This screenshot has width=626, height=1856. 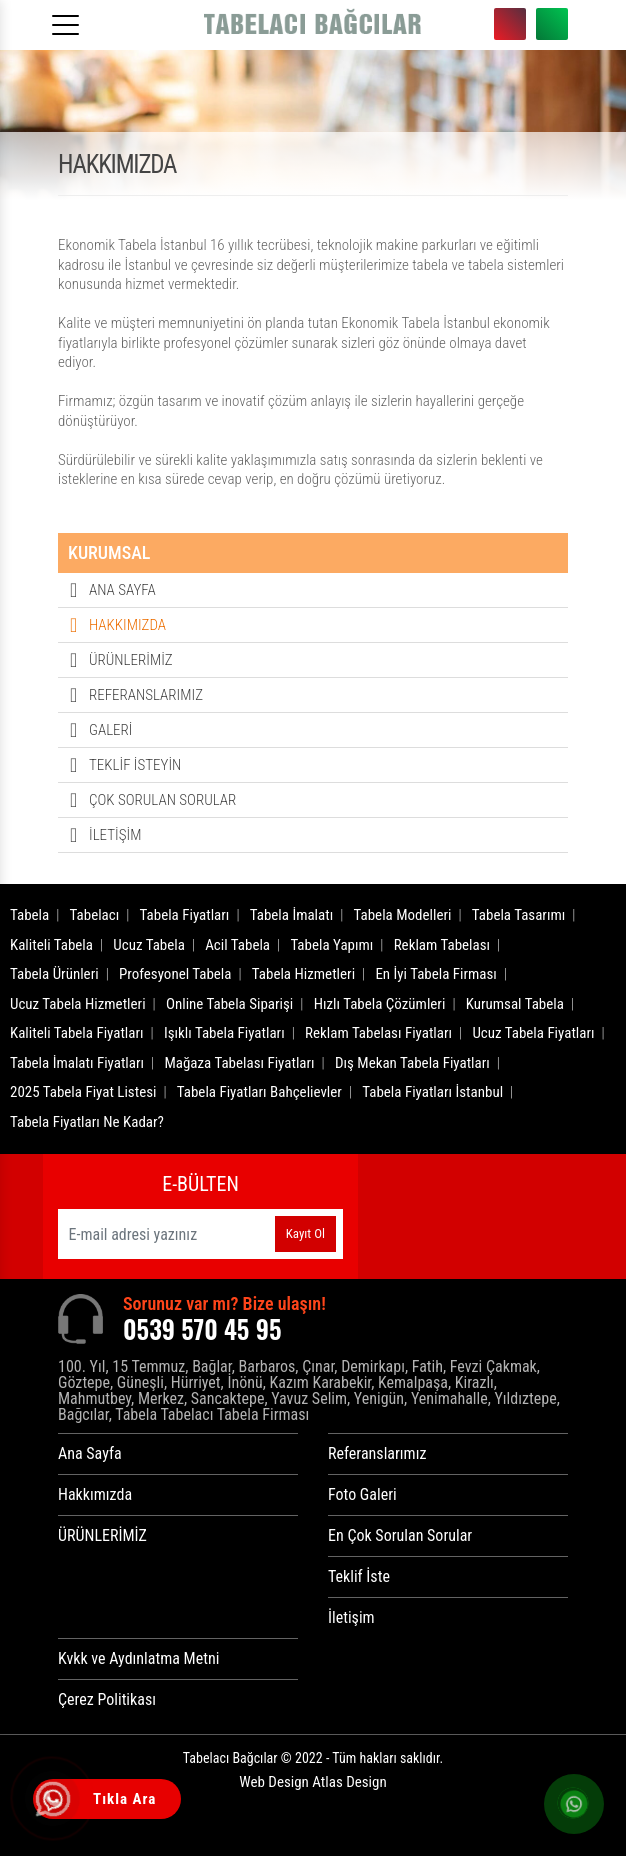 I want to click on Ucuz Tabela Fiyatları, so click(x=533, y=1033).